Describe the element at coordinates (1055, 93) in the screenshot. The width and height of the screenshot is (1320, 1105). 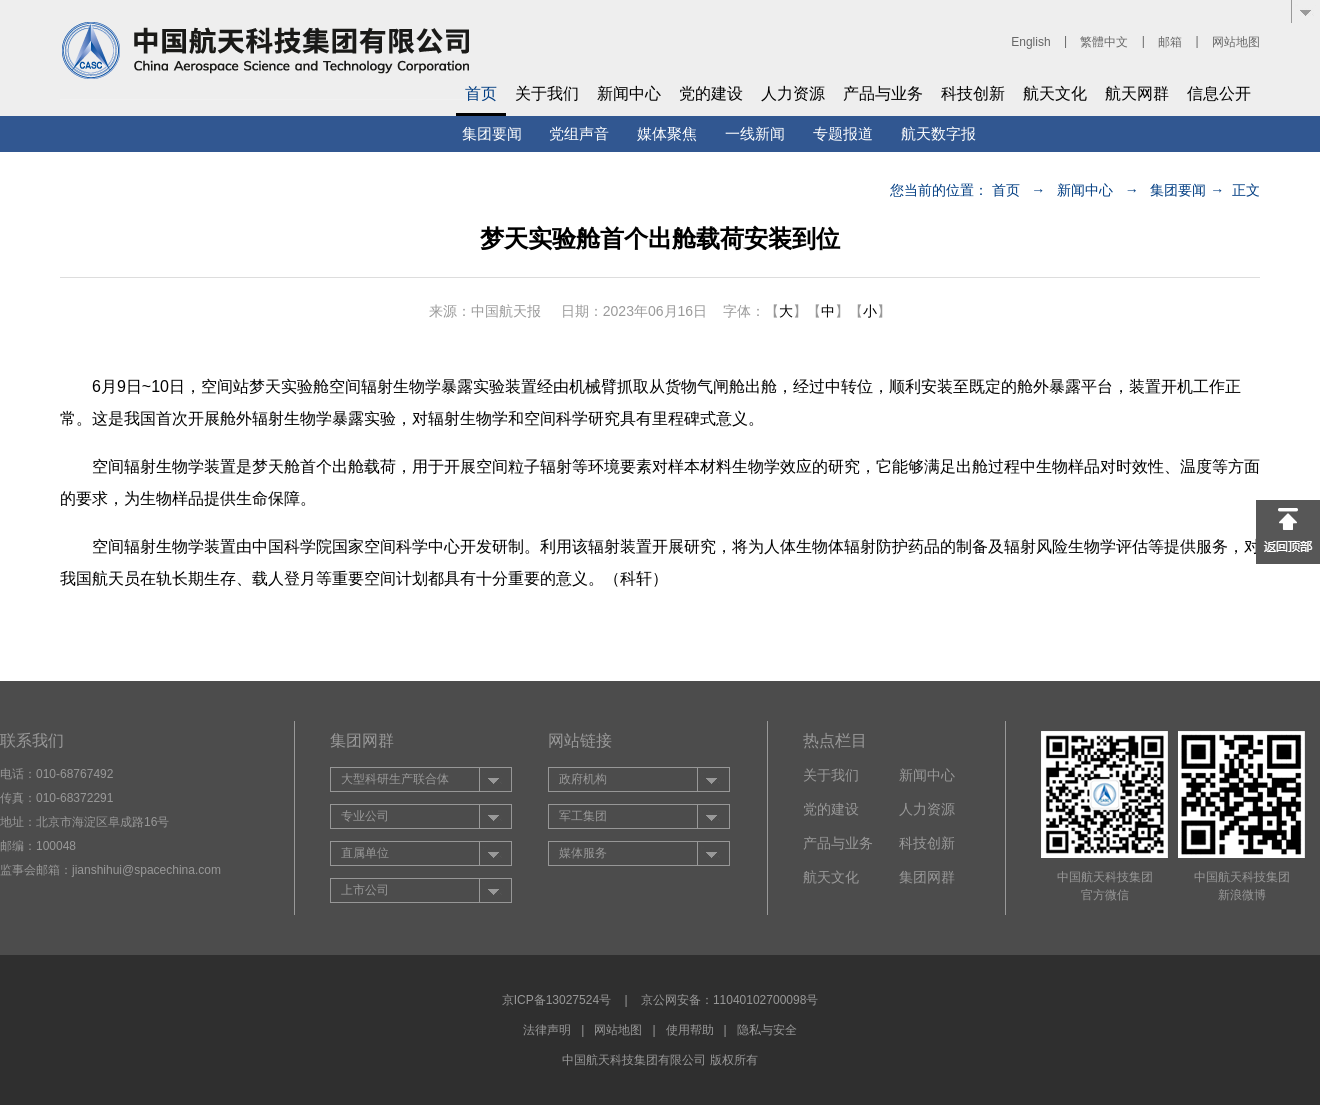
I see `航天文化` at that location.